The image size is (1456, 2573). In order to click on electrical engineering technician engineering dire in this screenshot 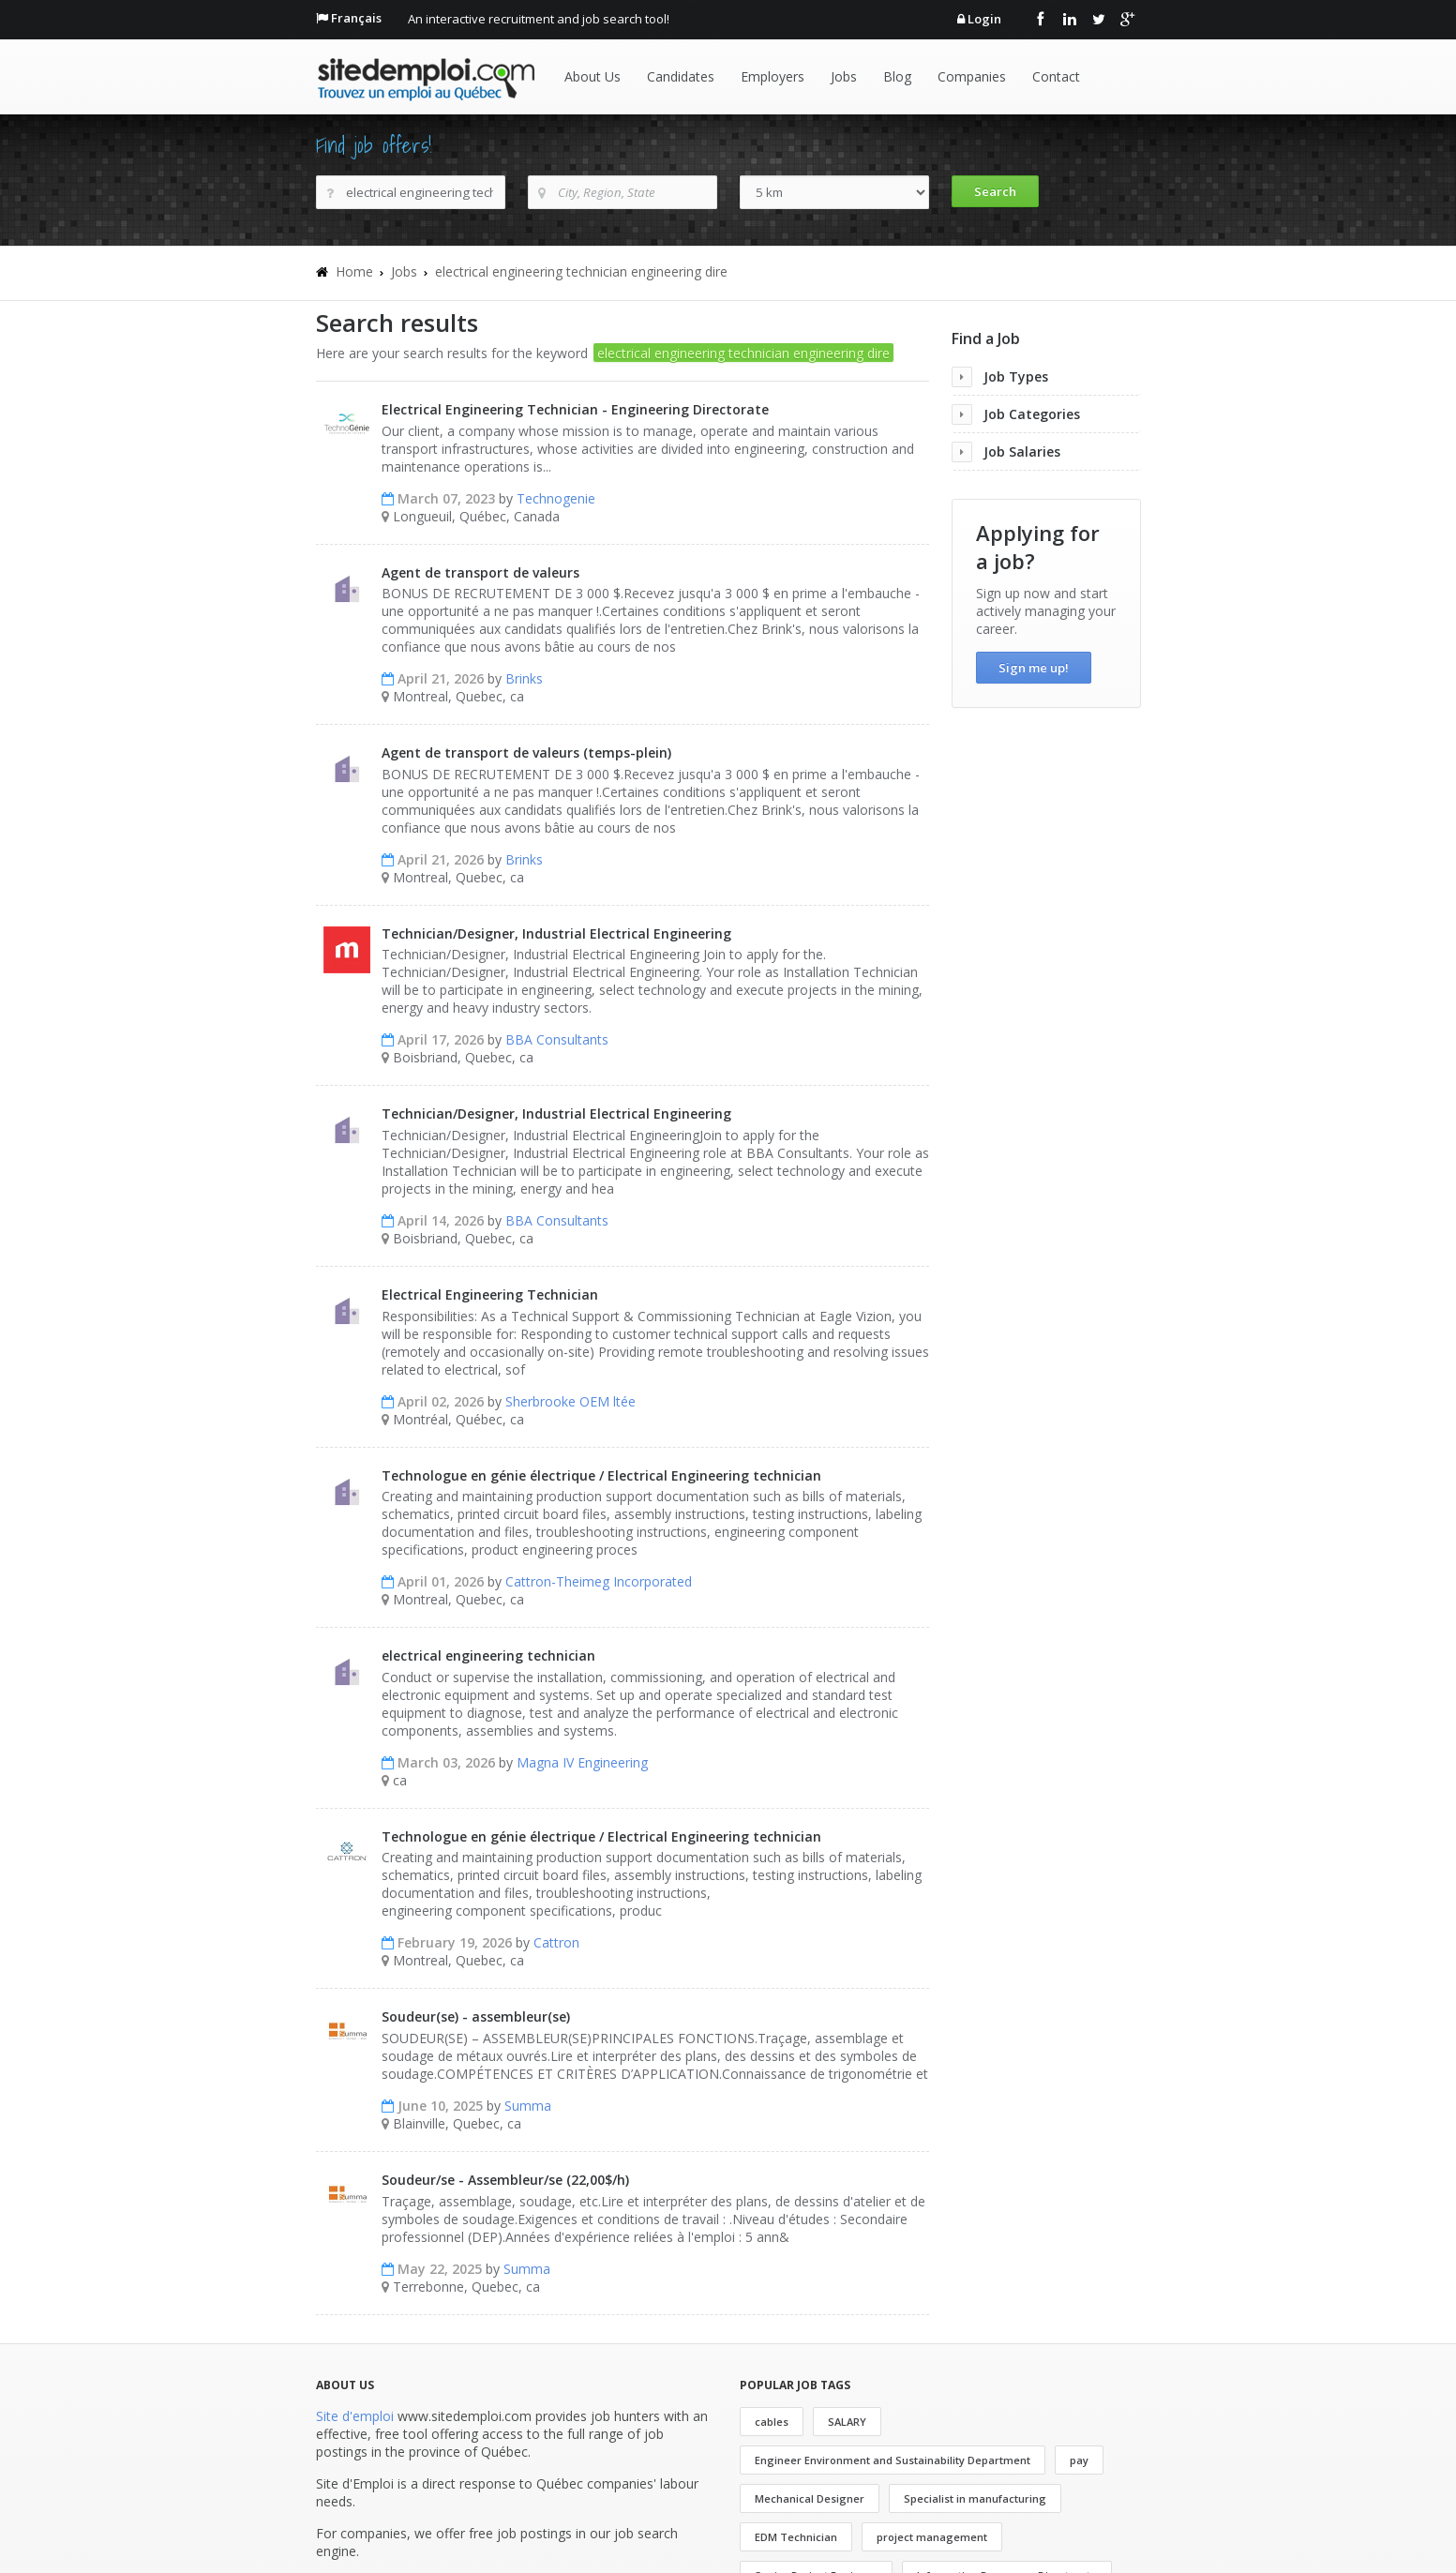, I will do `click(581, 271)`.